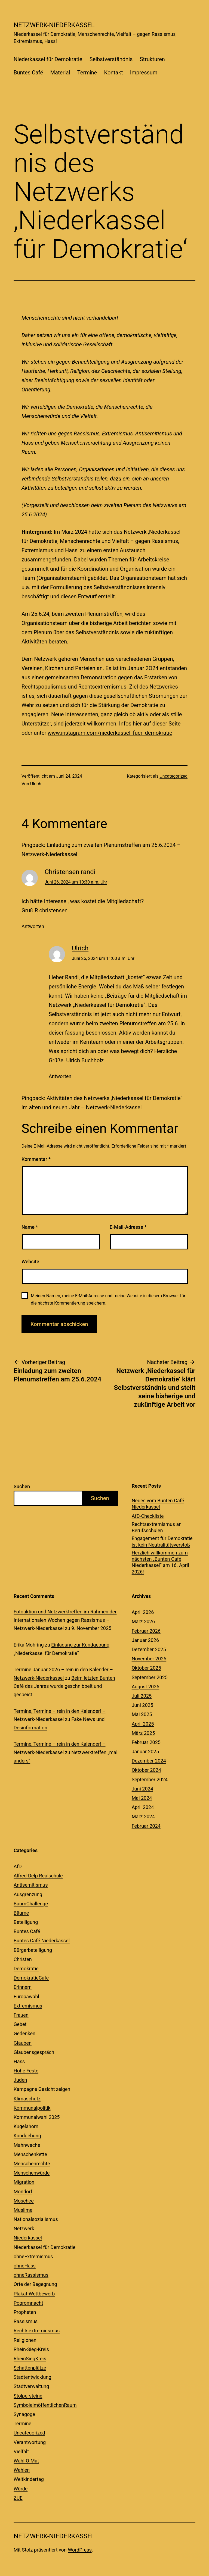  I want to click on www.instagram.com/niederkassel_fuer_demokratie, so click(110, 733).